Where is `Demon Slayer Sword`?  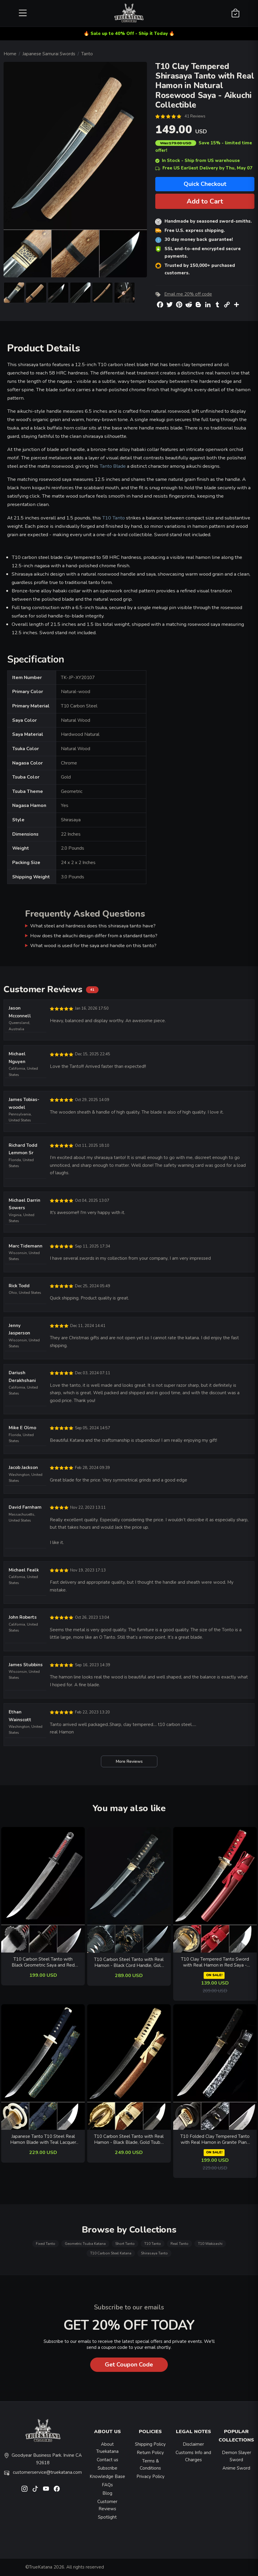
Demon Slayer Sword is located at coordinates (236, 2456).